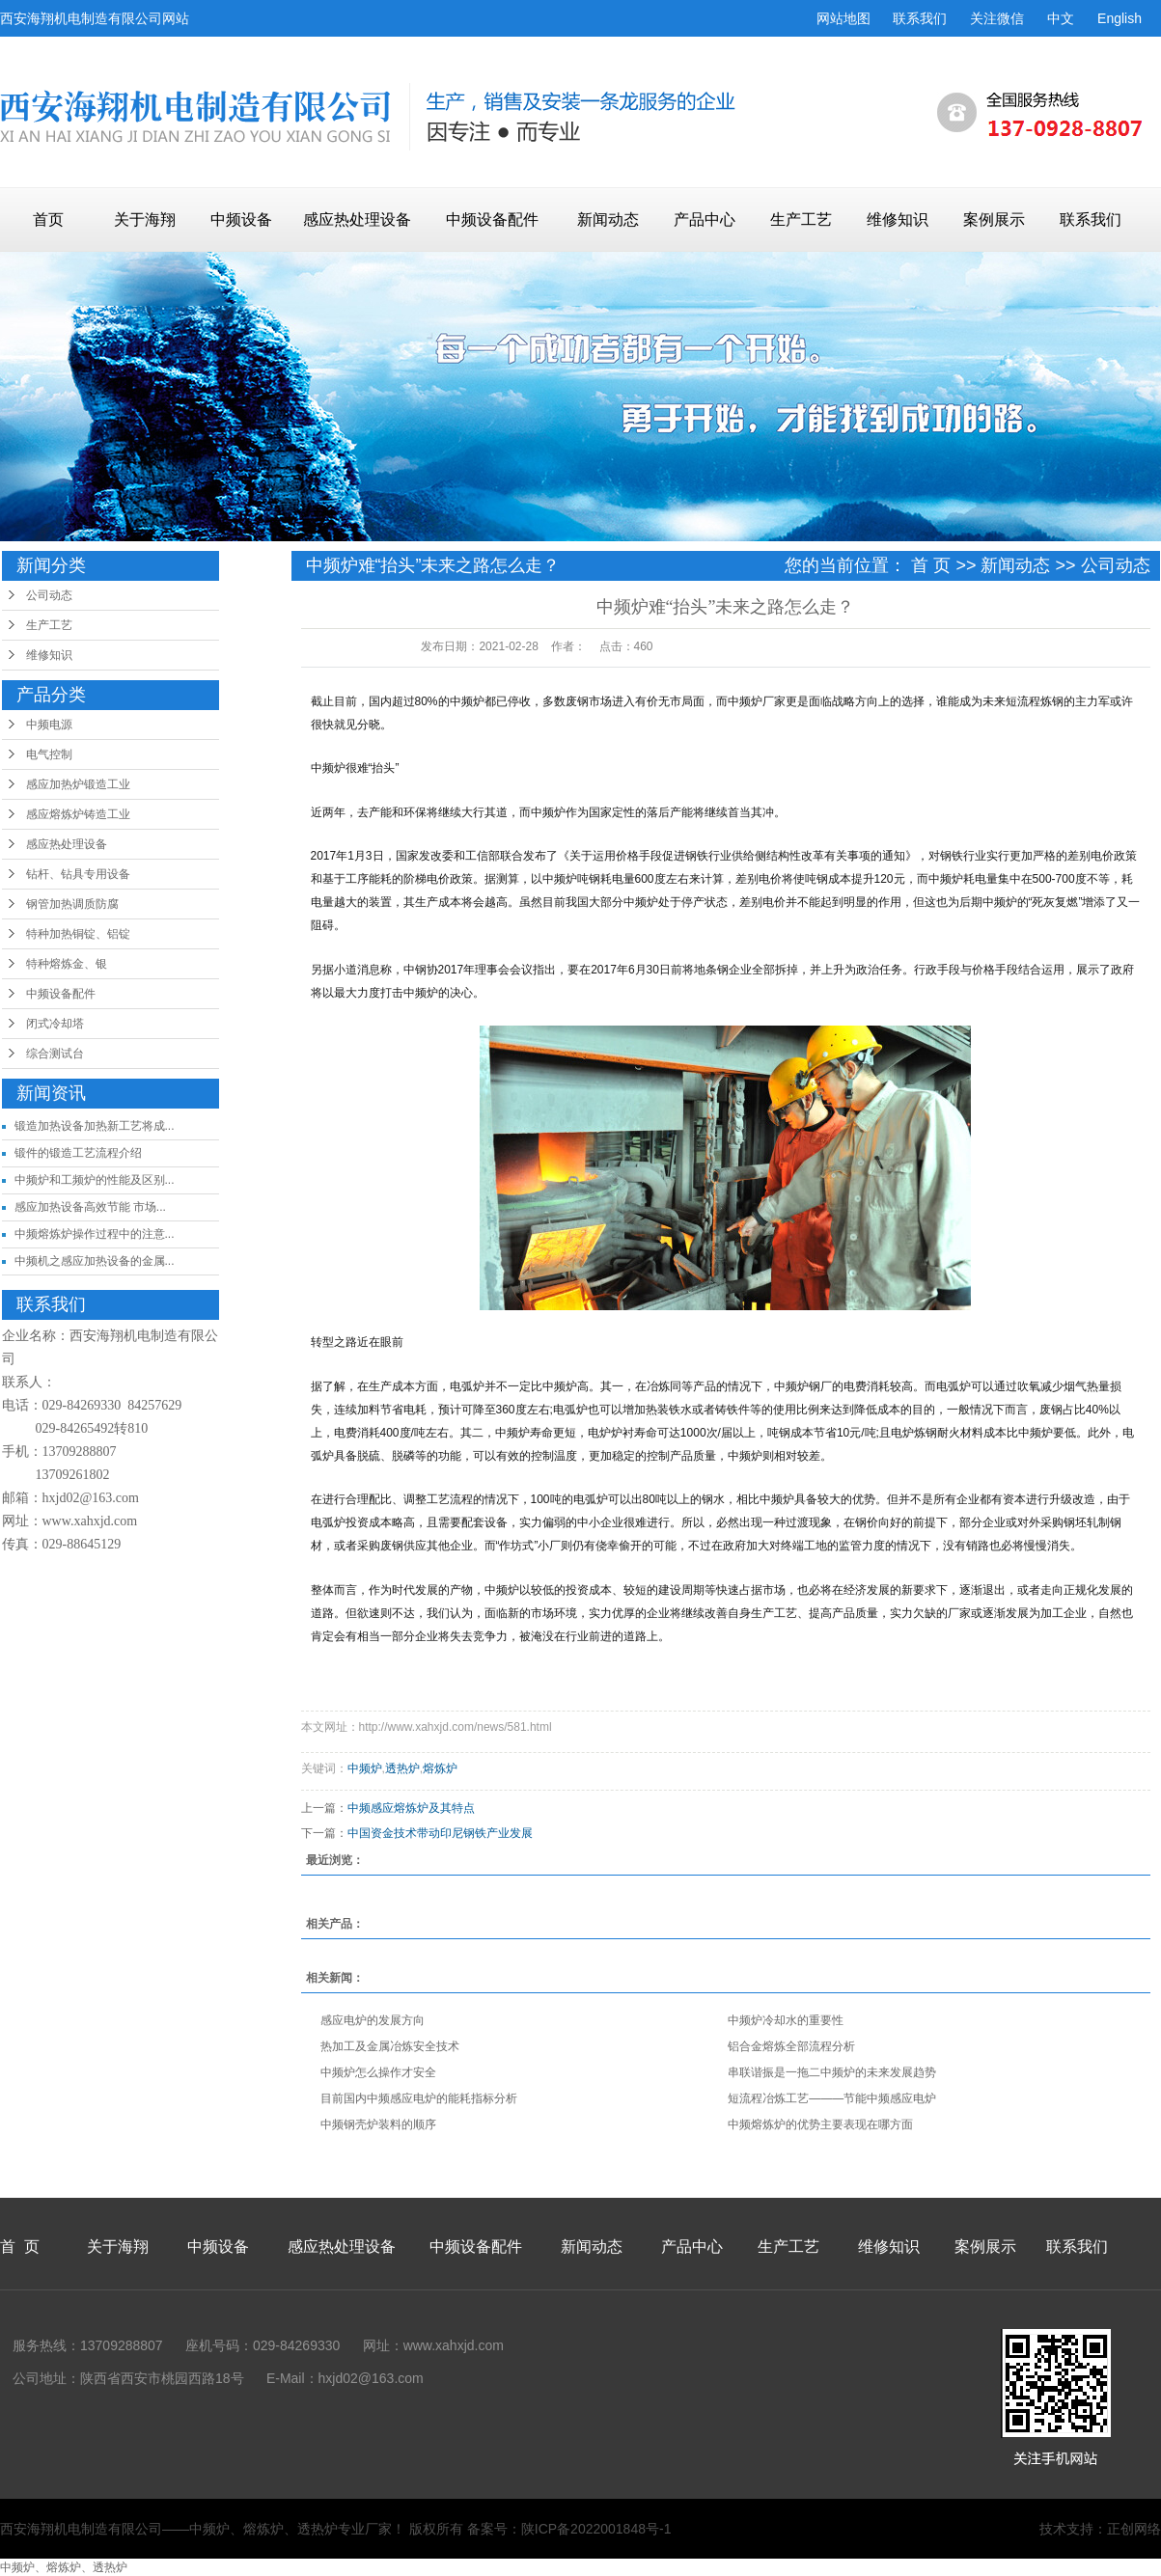 The width and height of the screenshot is (1161, 2576). What do you see at coordinates (94, 1180) in the screenshot?
I see `中频炉和工频炉的性能及区别...` at bounding box center [94, 1180].